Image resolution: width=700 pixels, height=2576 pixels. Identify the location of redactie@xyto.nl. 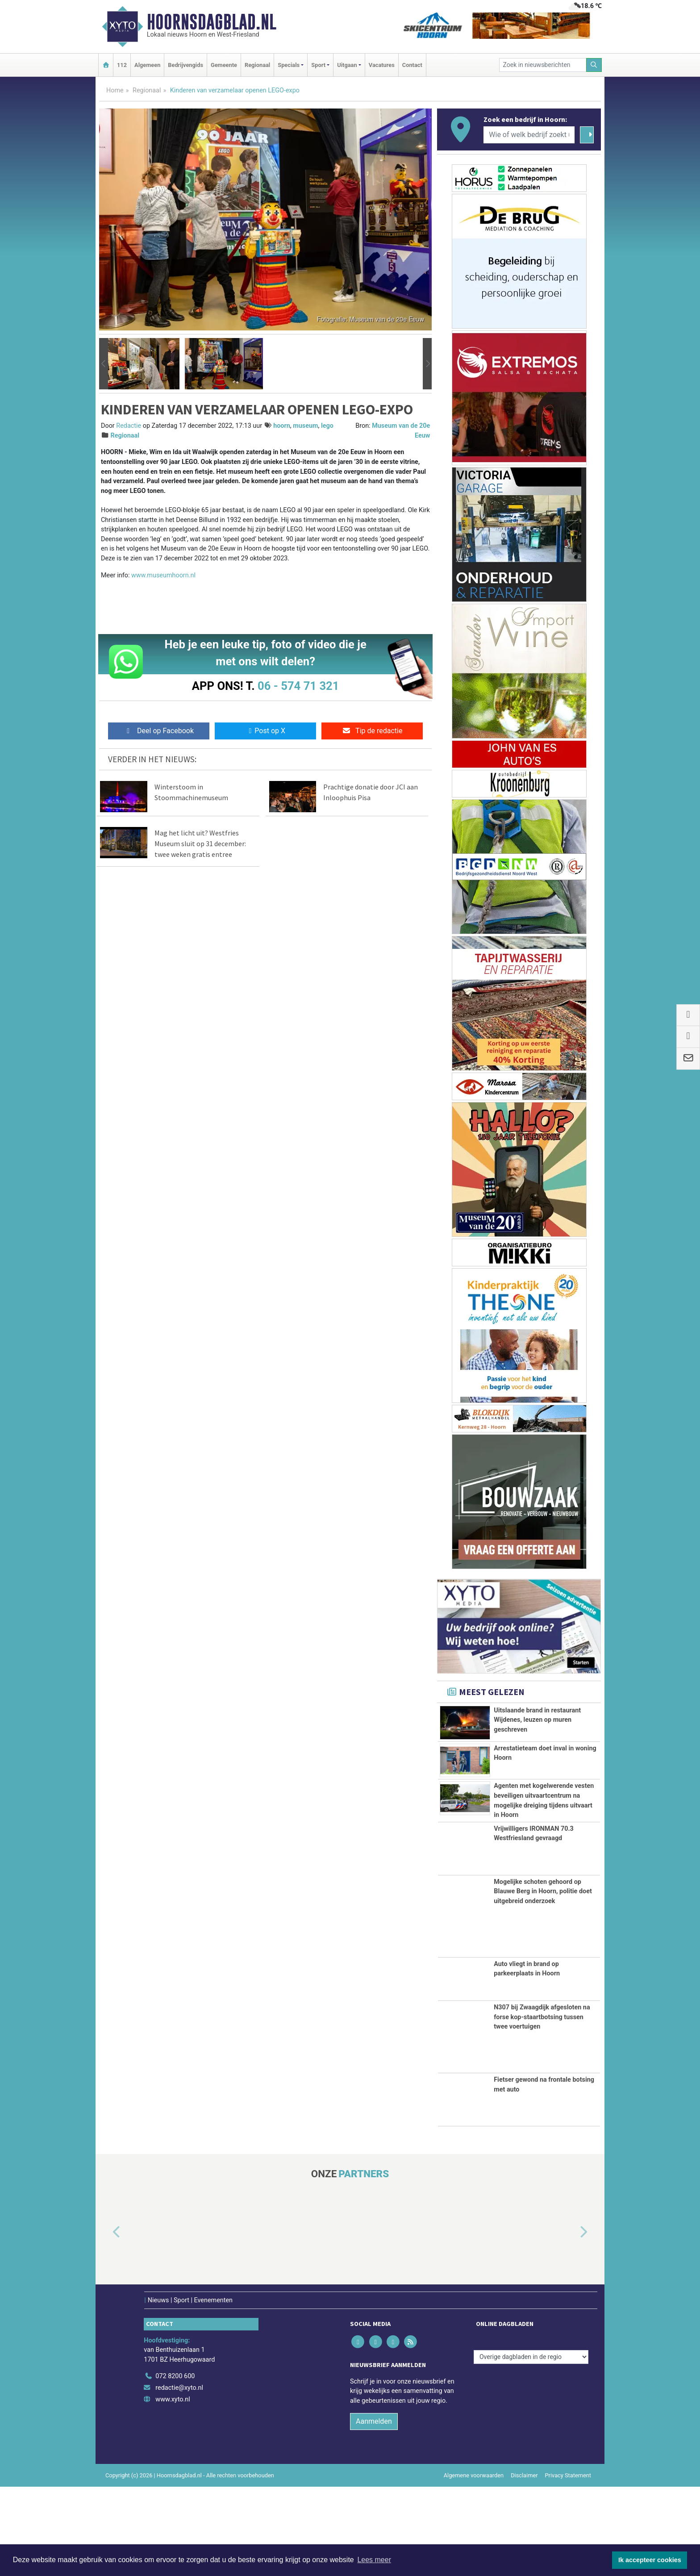
(179, 2477).